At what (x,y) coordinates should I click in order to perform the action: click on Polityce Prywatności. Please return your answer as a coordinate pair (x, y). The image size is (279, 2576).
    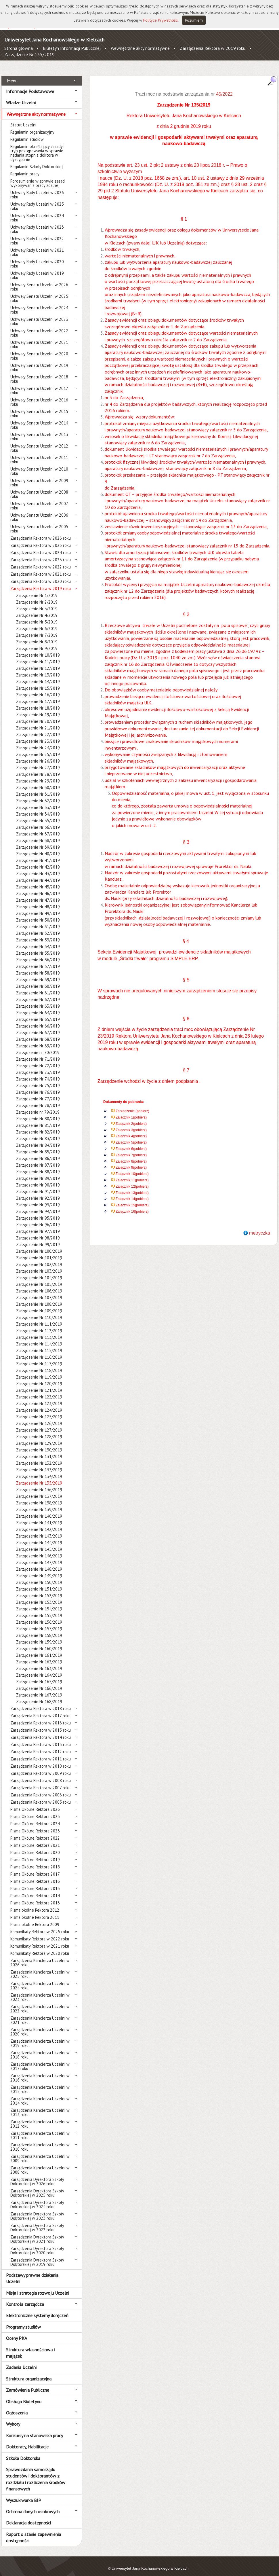
    Looking at the image, I should click on (160, 20).